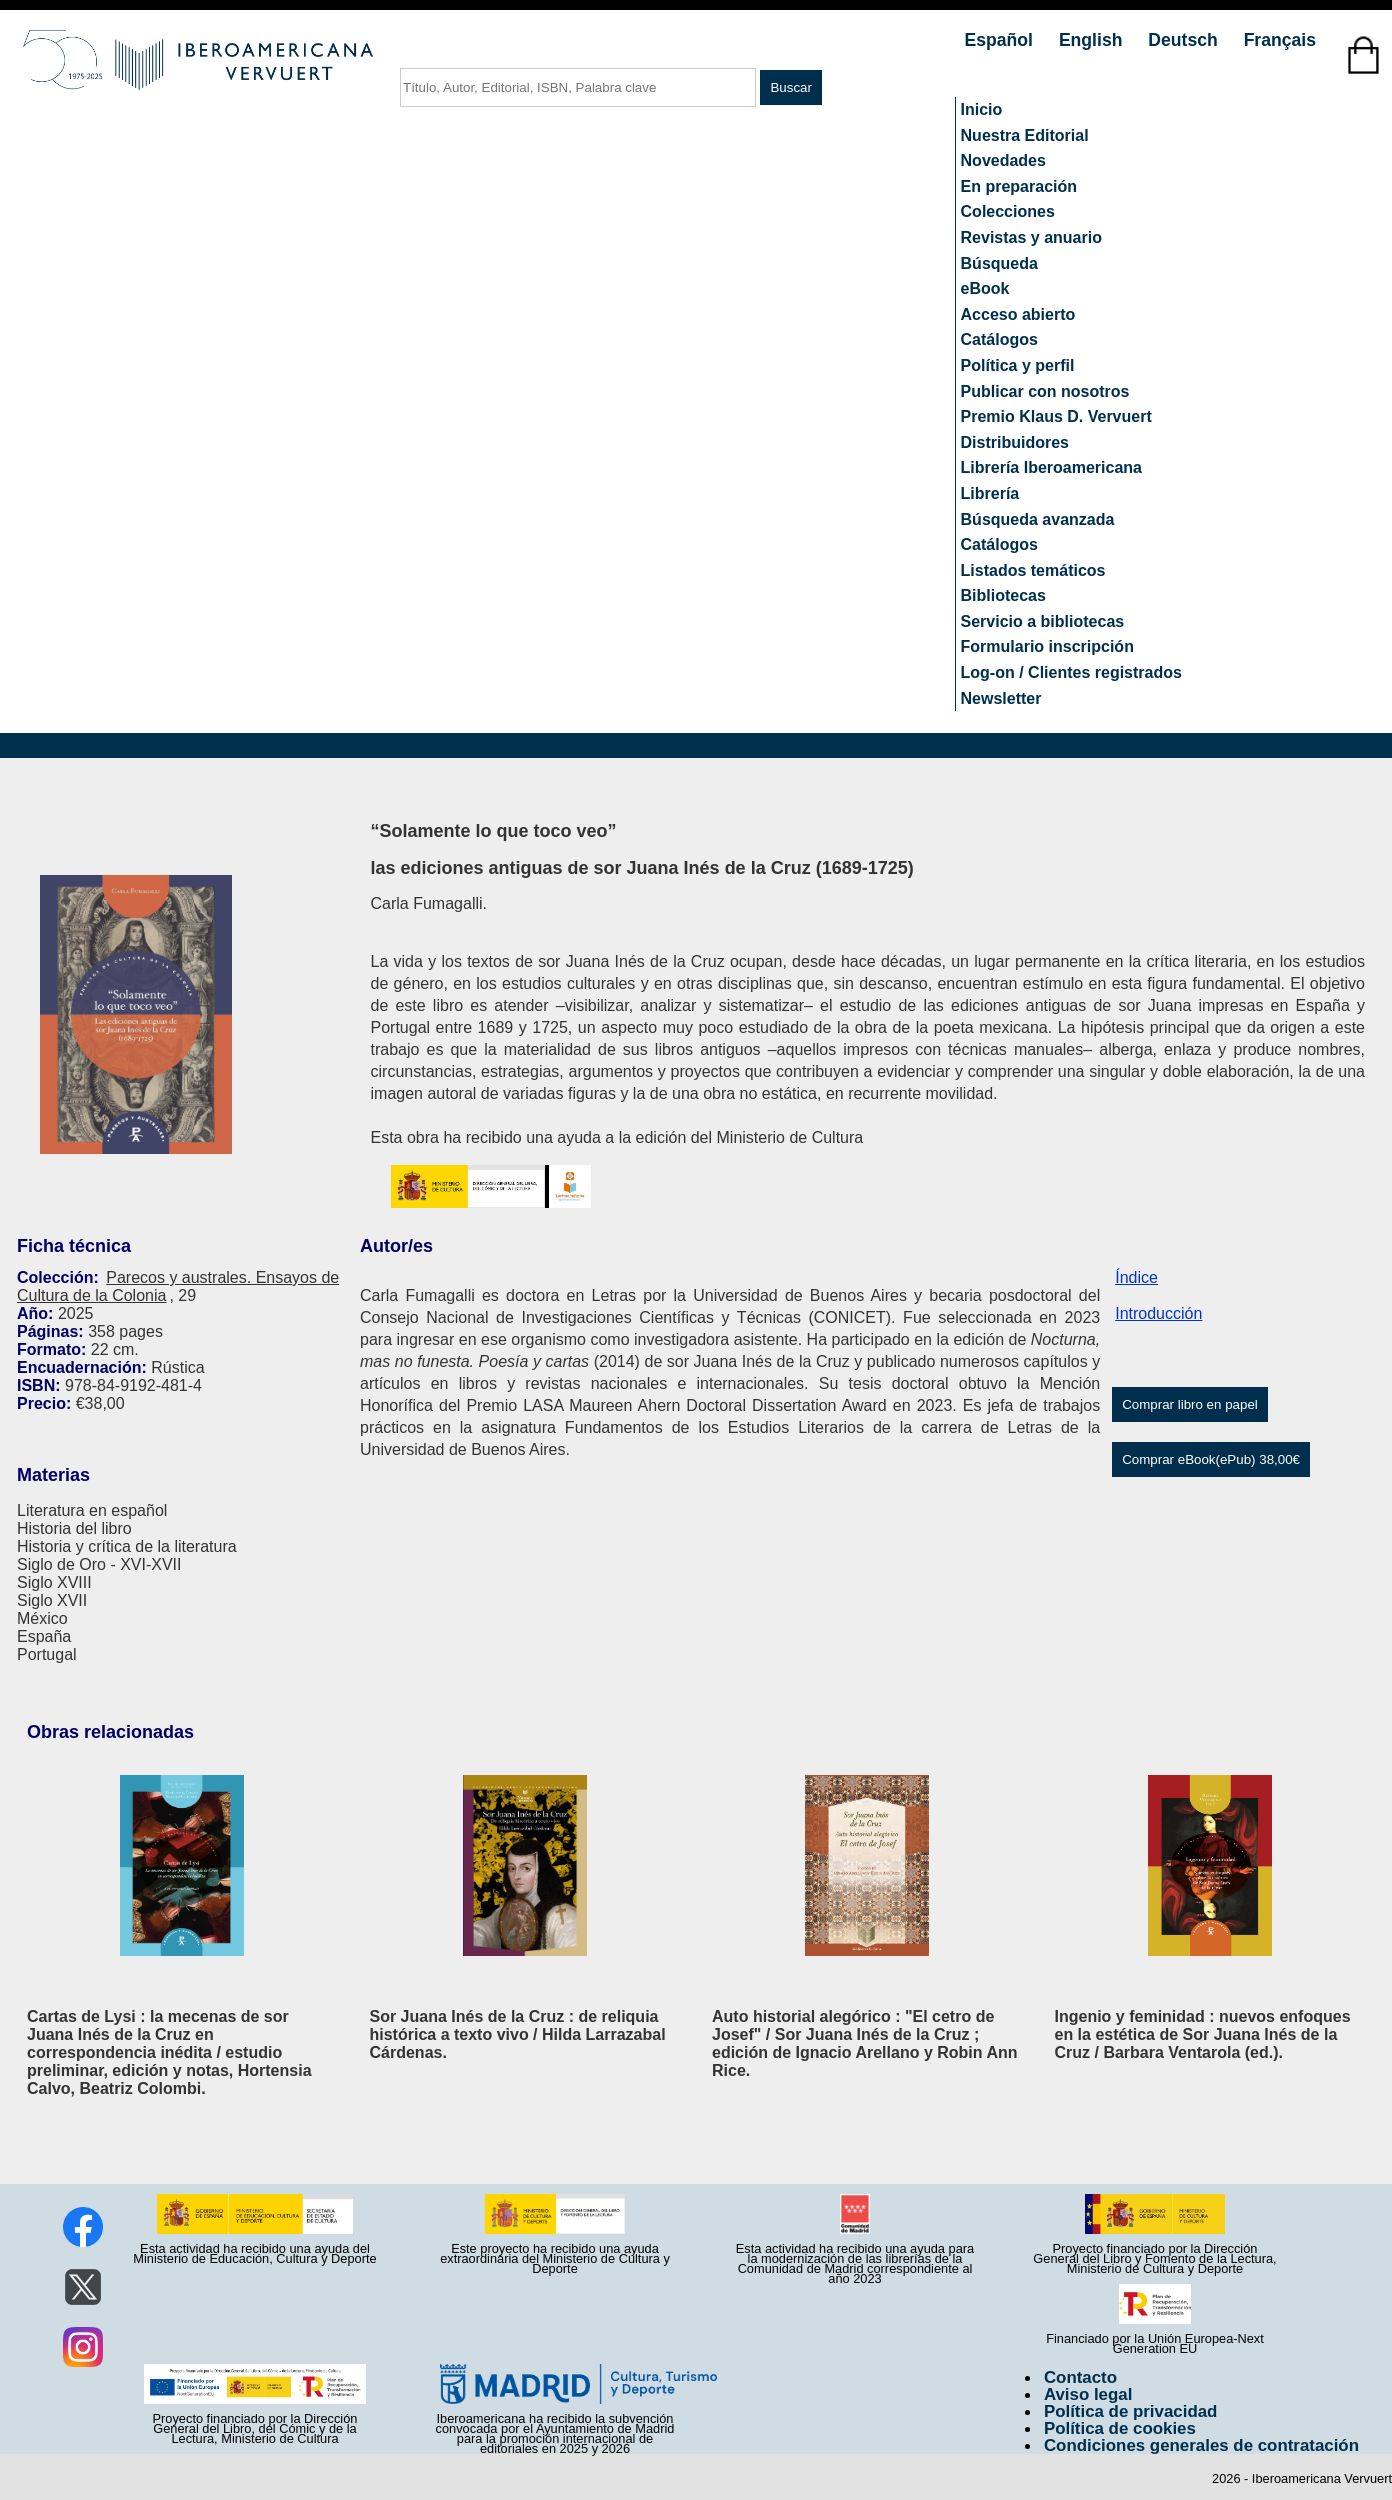 This screenshot has width=1392, height=2500. I want to click on Política y perfil, so click(1018, 365).